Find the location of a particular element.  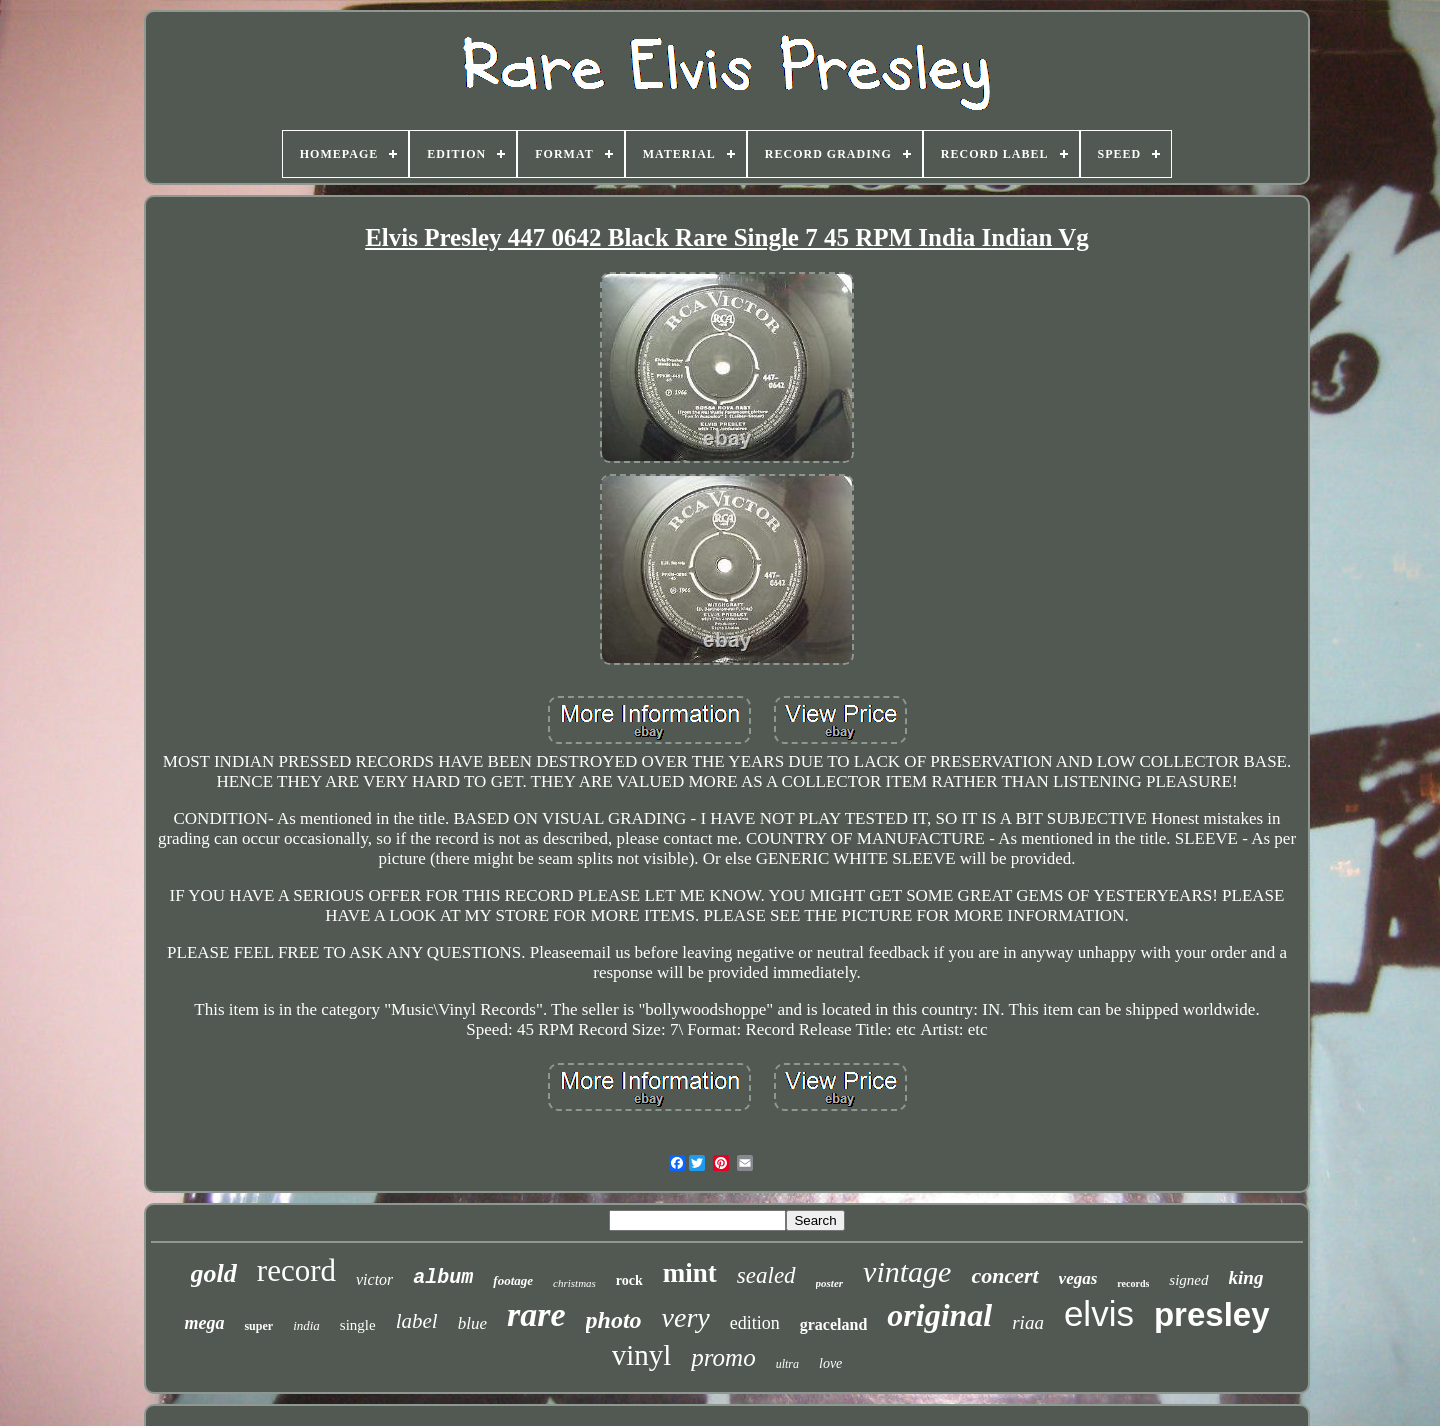

vegas is located at coordinates (1078, 1278).